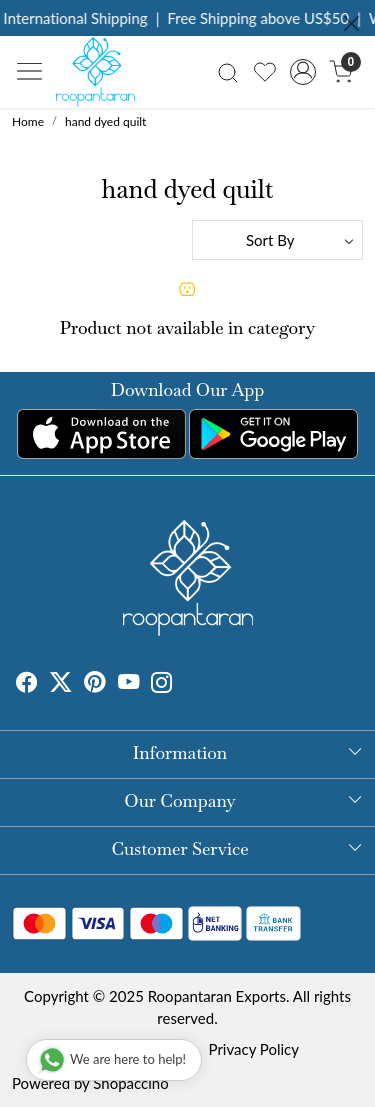  Describe the element at coordinates (95, 685) in the screenshot. I see `[Pinterest]` at that location.